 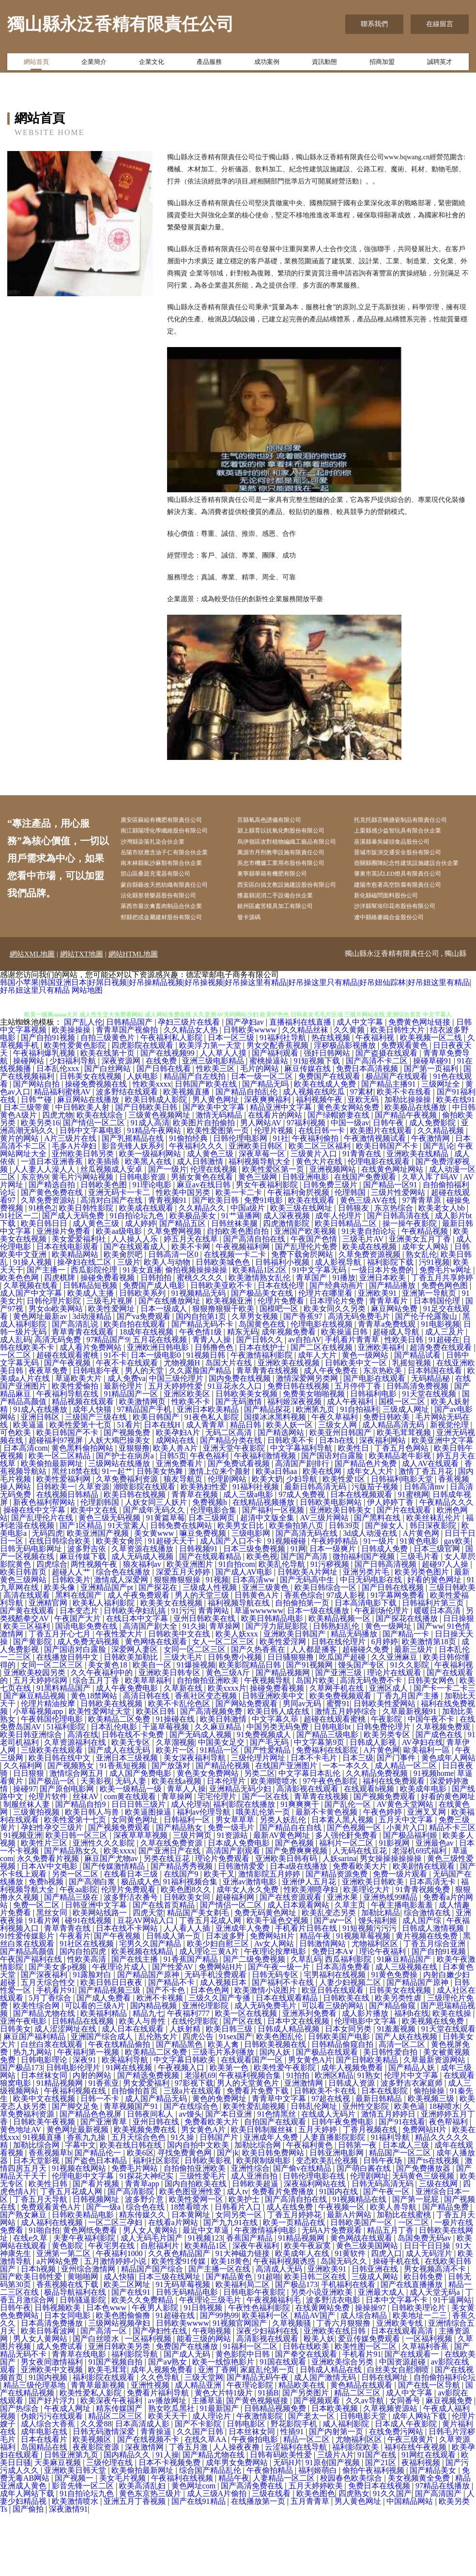 What do you see at coordinates (303, 1658) in the screenshot?
I see `香蕉色综合` at bounding box center [303, 1658].